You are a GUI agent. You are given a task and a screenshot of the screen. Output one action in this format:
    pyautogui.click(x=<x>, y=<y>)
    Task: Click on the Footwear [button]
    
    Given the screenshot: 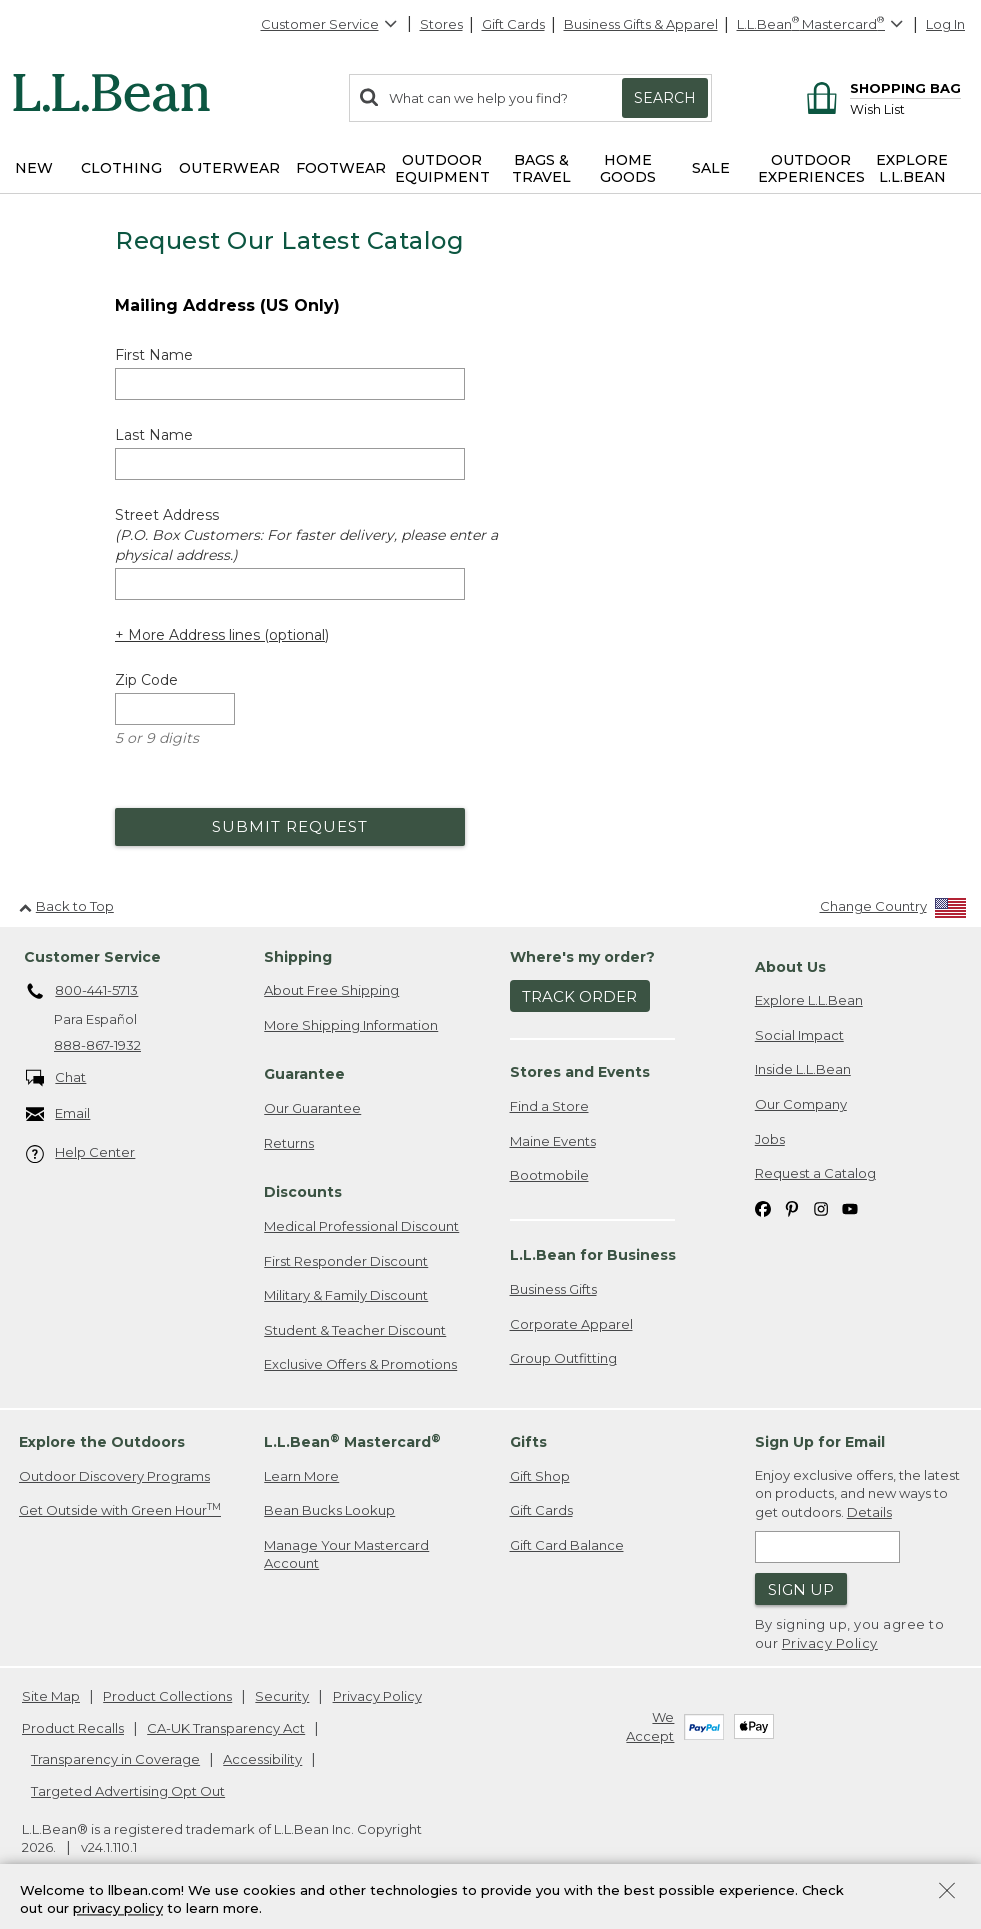 What is the action you would take?
    pyautogui.click(x=341, y=168)
    